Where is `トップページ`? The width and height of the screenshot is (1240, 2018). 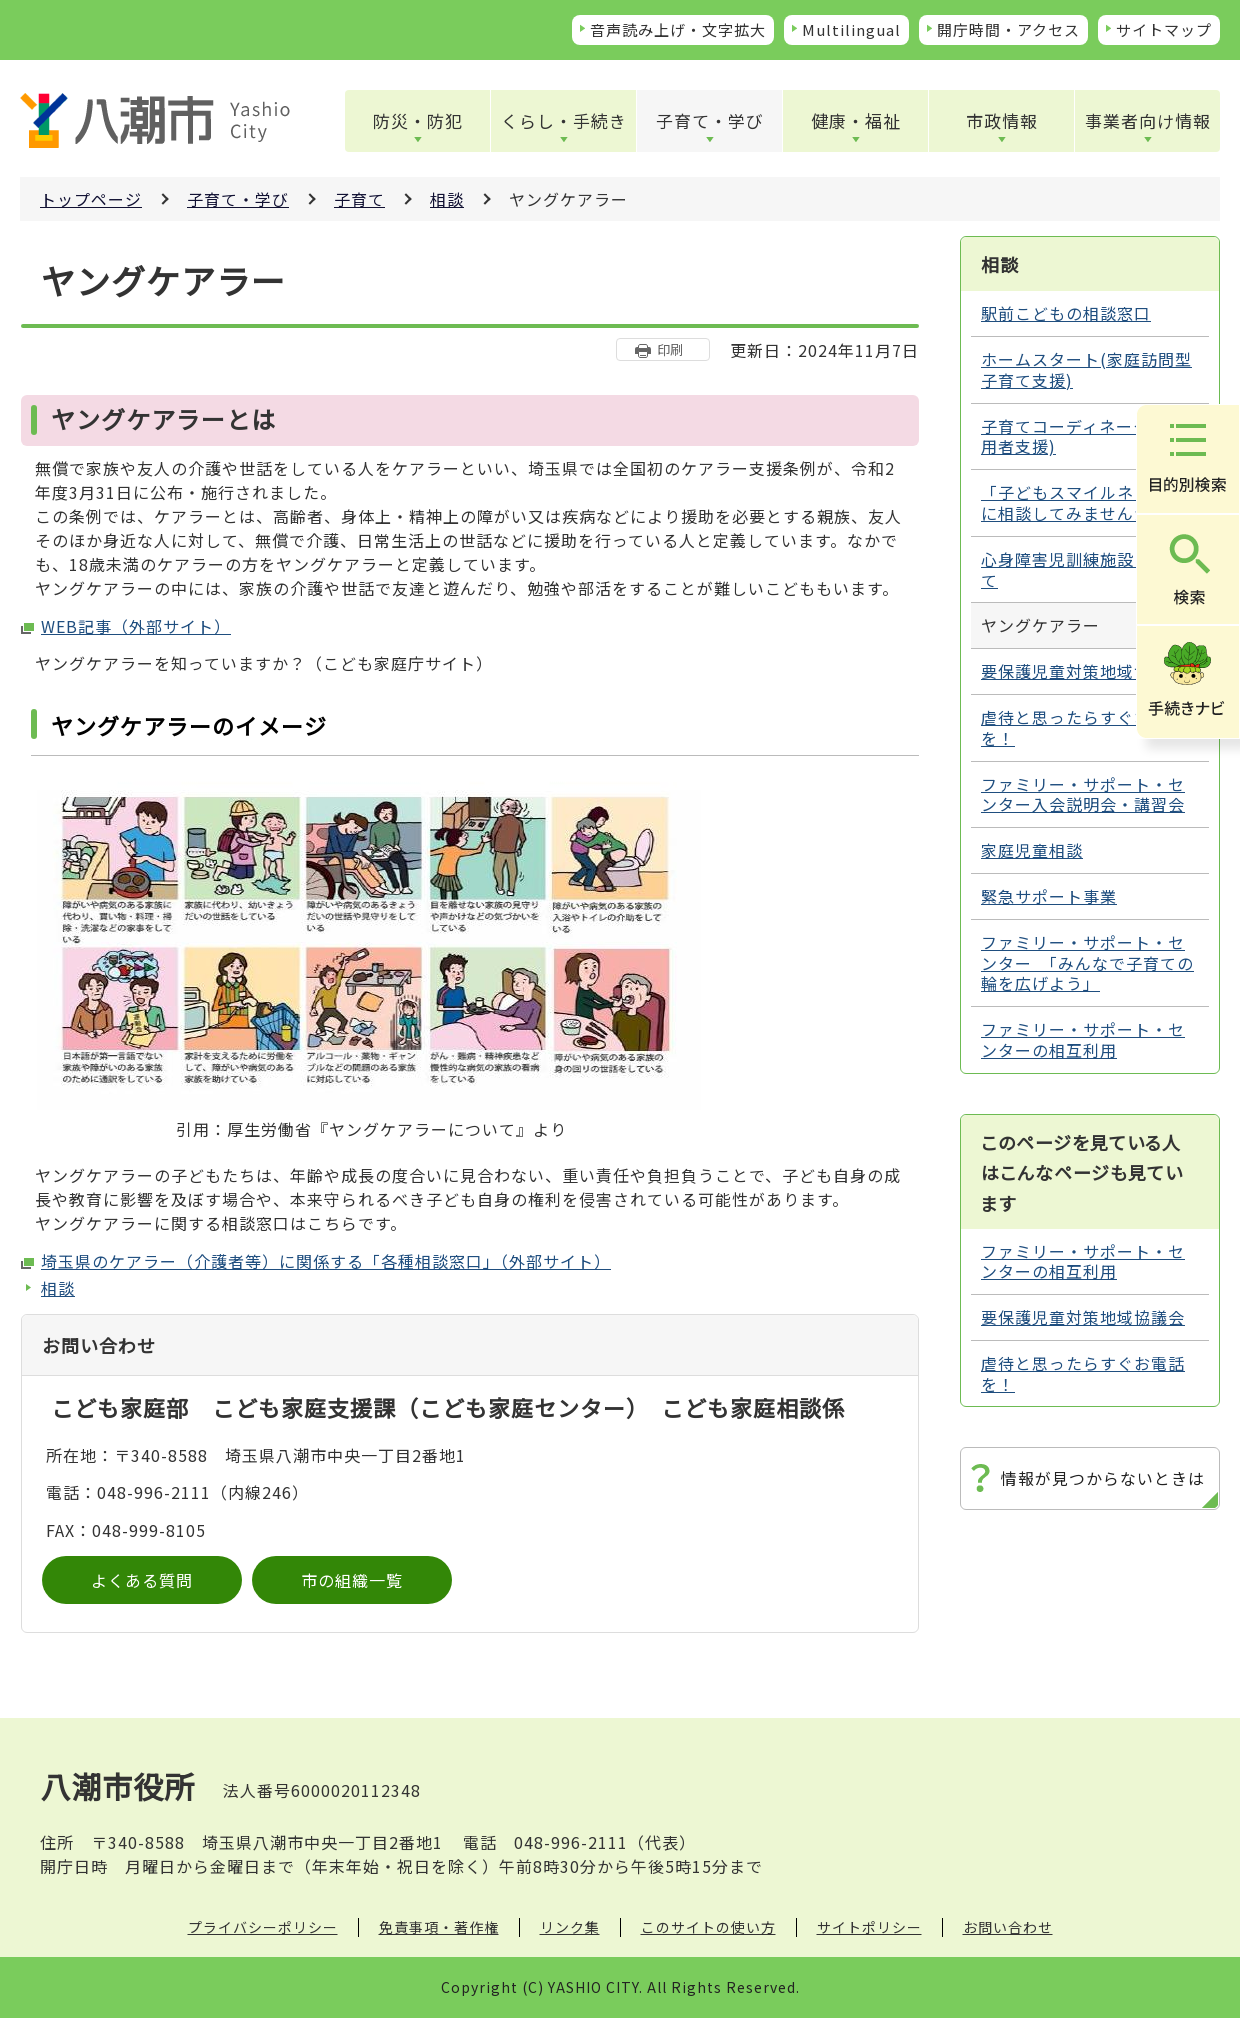
トップページ is located at coordinates (91, 199).